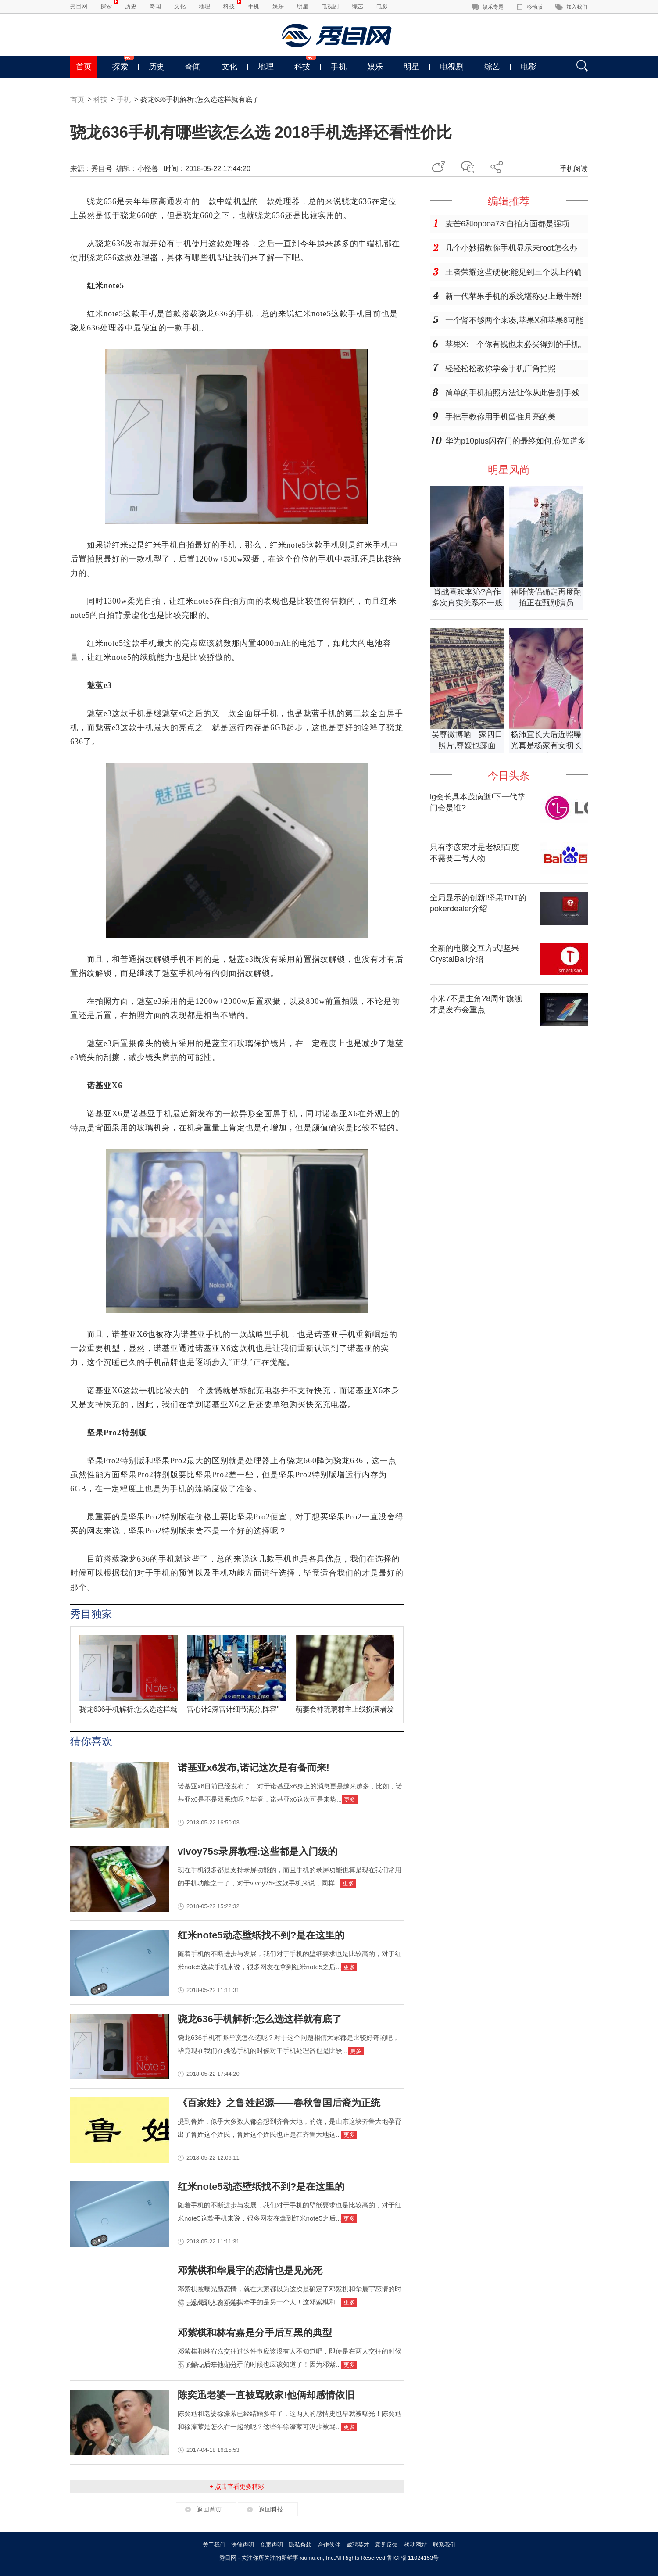 This screenshot has height=2576, width=658. I want to click on 移动版, so click(535, 7).